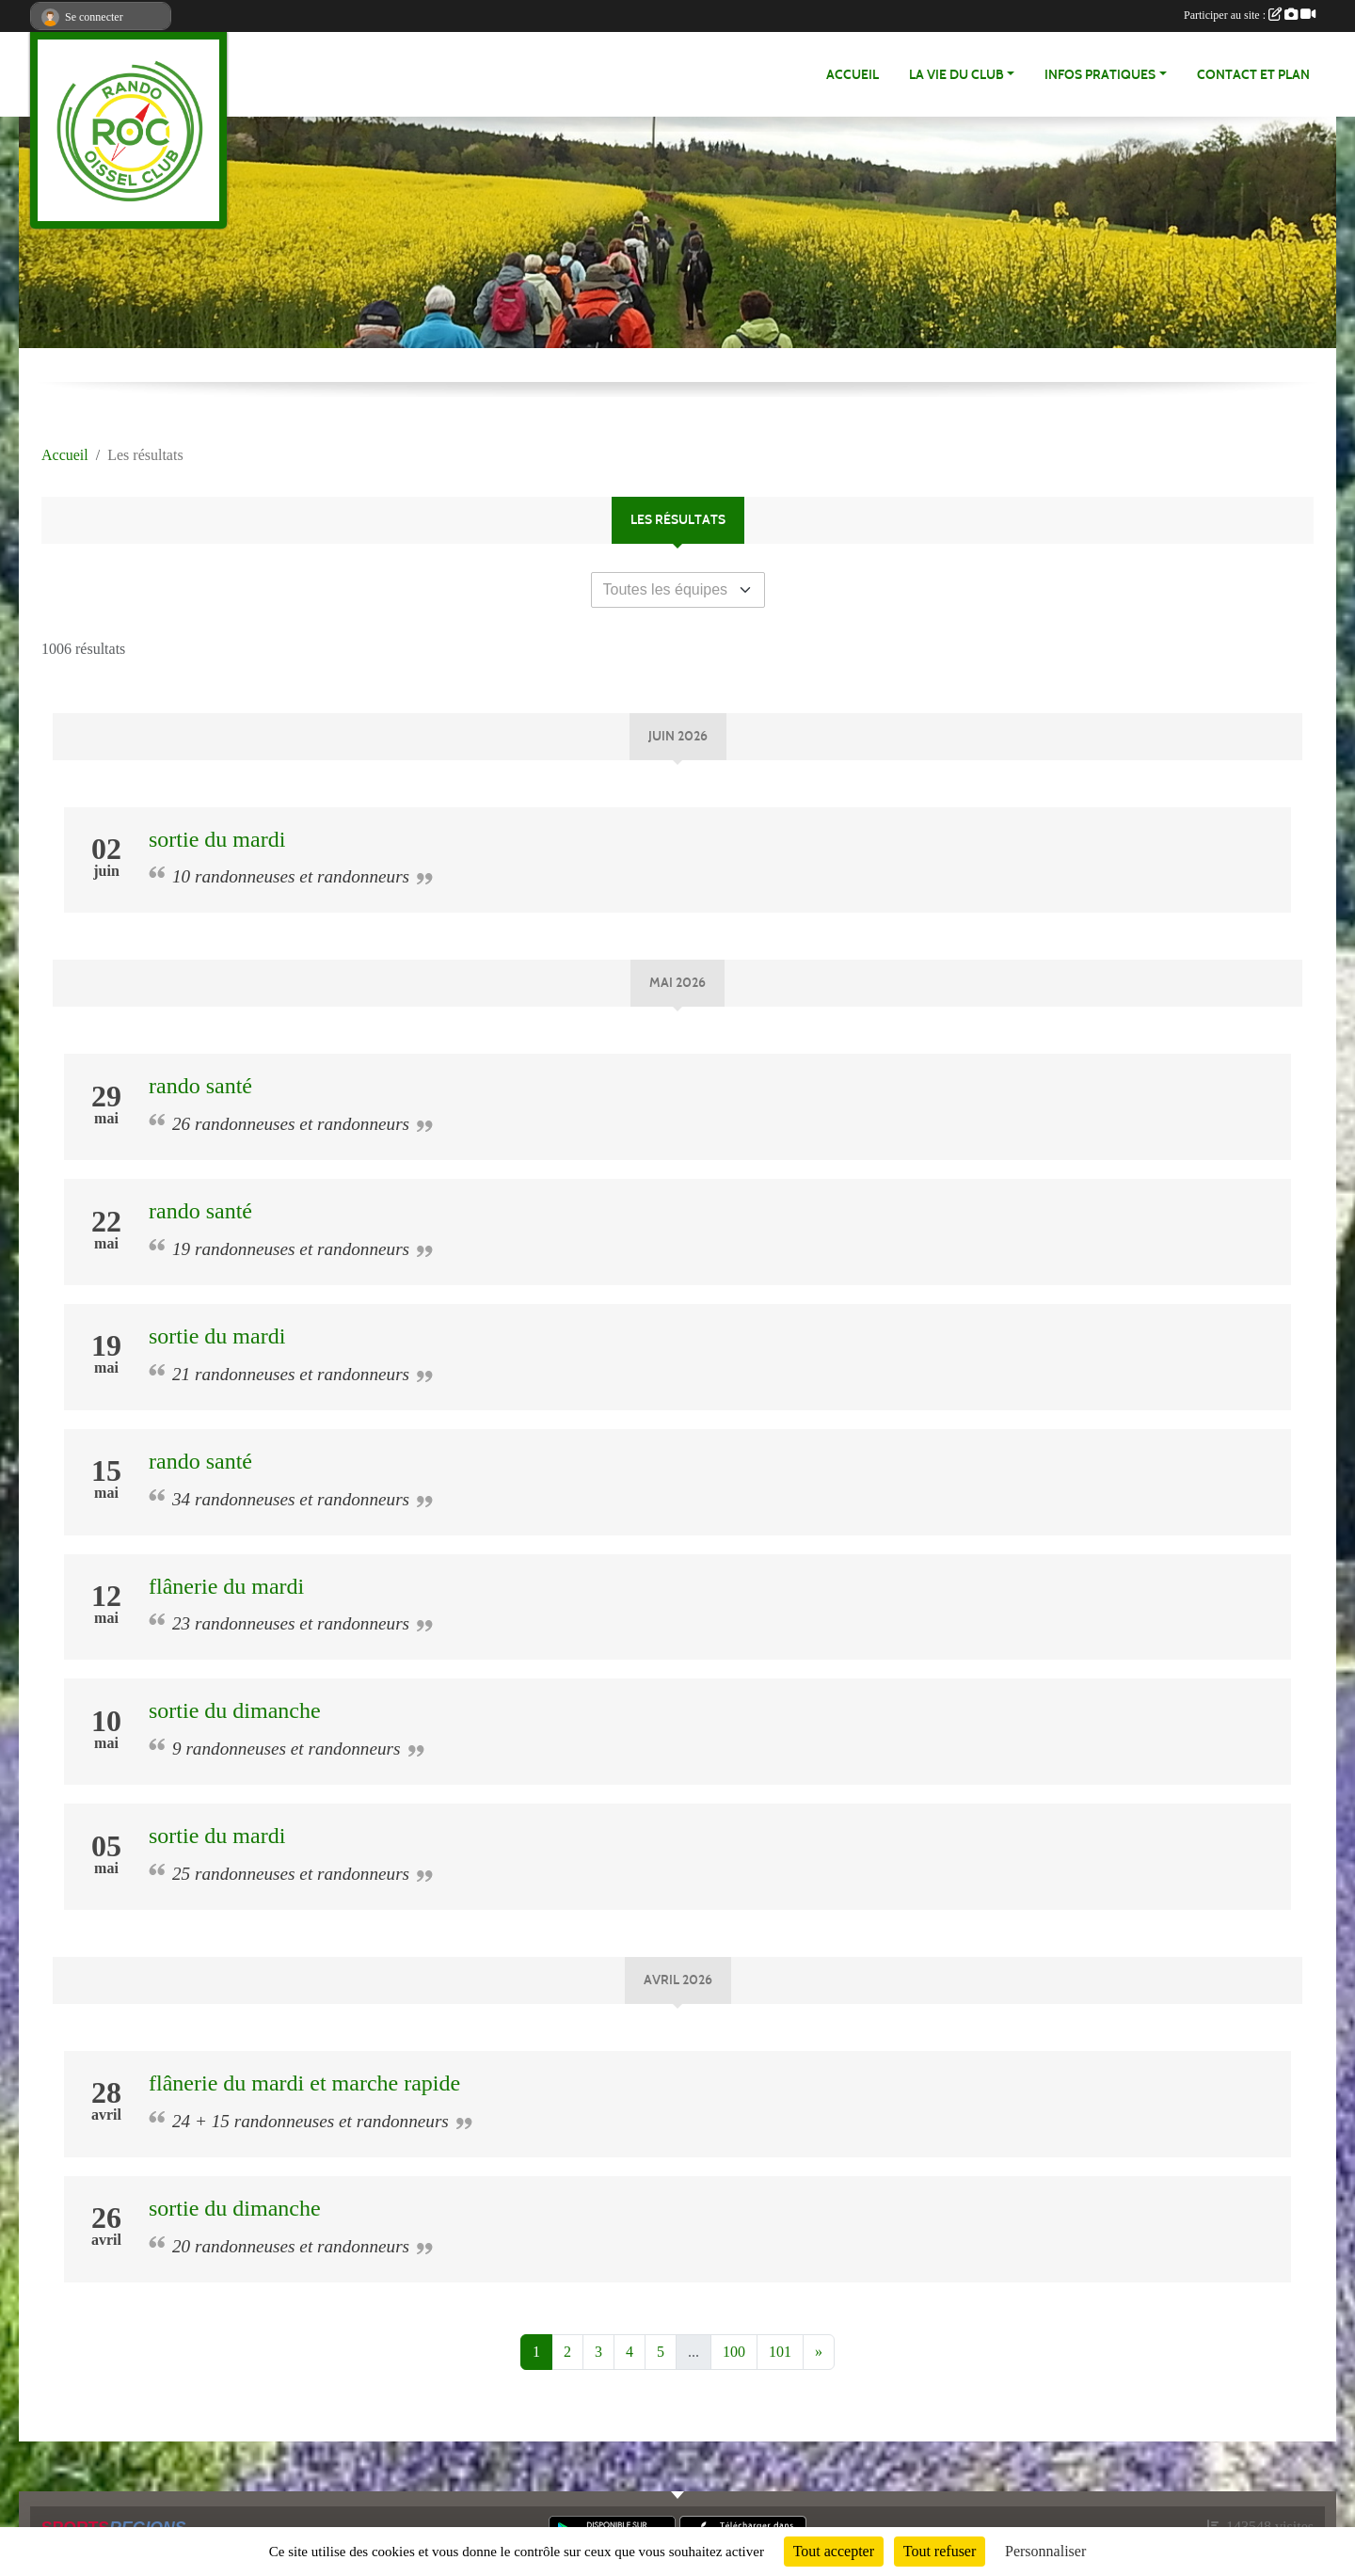  What do you see at coordinates (200, 1085) in the screenshot?
I see `rando santé` at bounding box center [200, 1085].